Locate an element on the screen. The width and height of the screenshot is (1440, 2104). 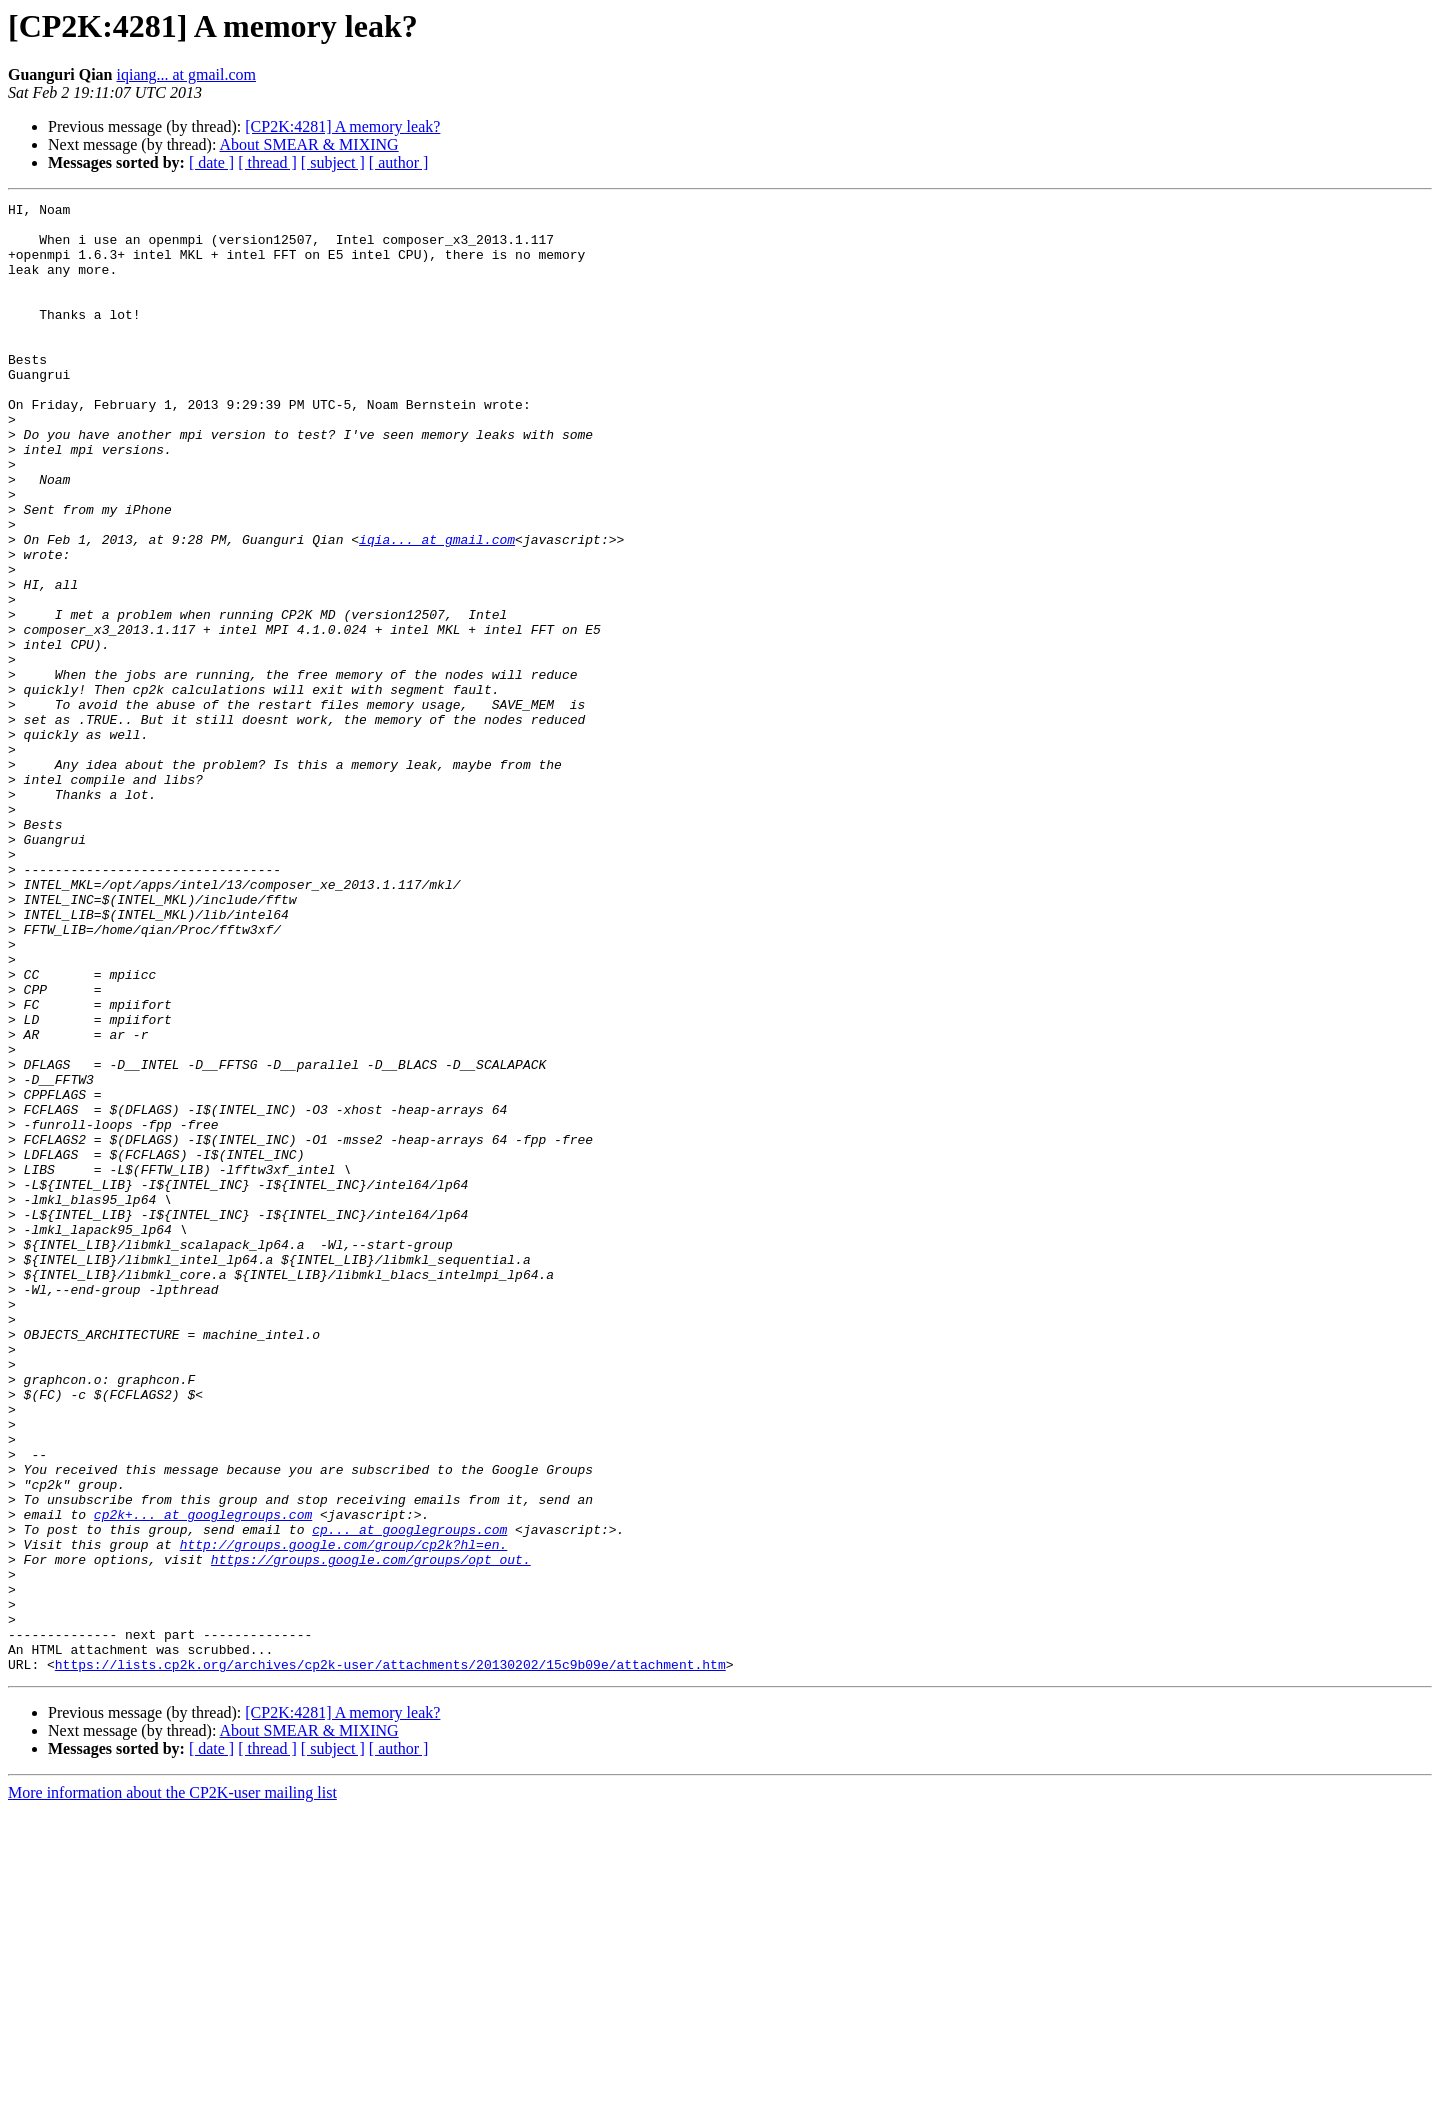
iqiang... at gmail.com is located at coordinates (186, 74).